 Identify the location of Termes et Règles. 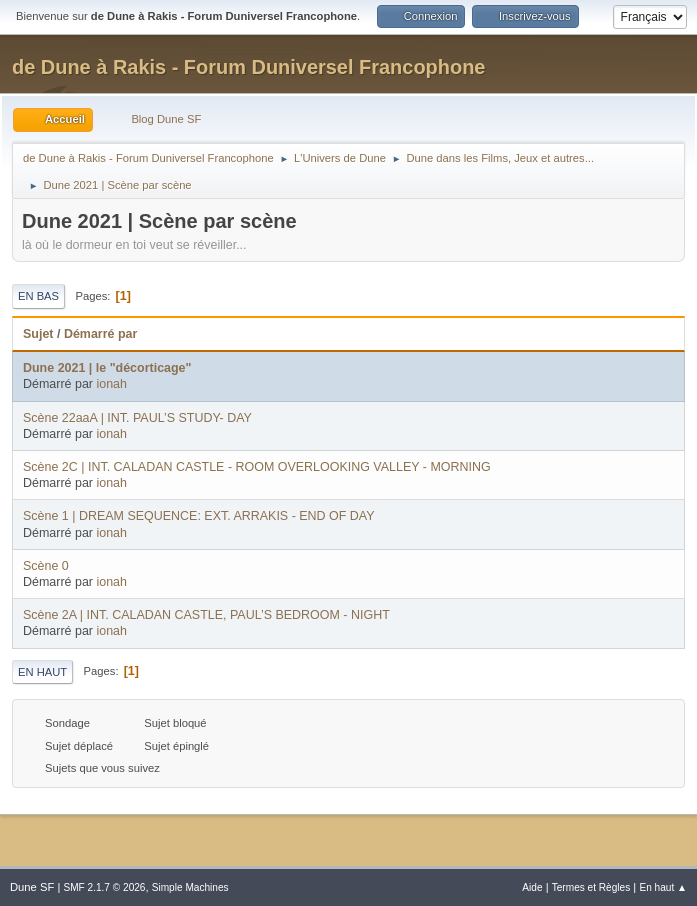
(591, 887).